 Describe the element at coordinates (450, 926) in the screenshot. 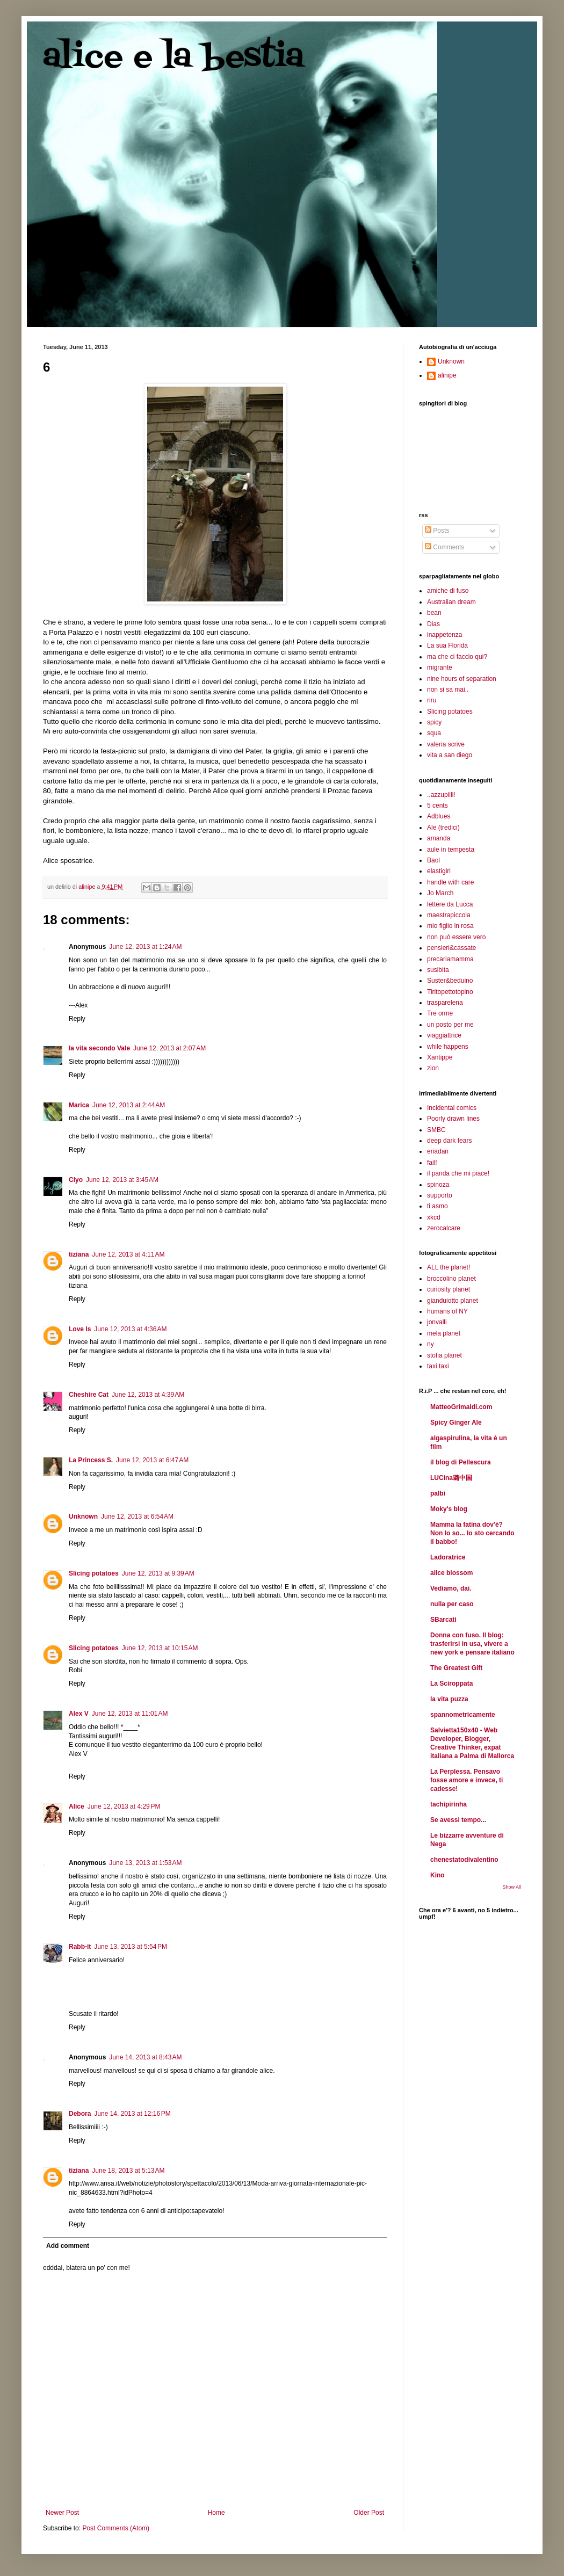

I see `mio figlio in rosa` at that location.